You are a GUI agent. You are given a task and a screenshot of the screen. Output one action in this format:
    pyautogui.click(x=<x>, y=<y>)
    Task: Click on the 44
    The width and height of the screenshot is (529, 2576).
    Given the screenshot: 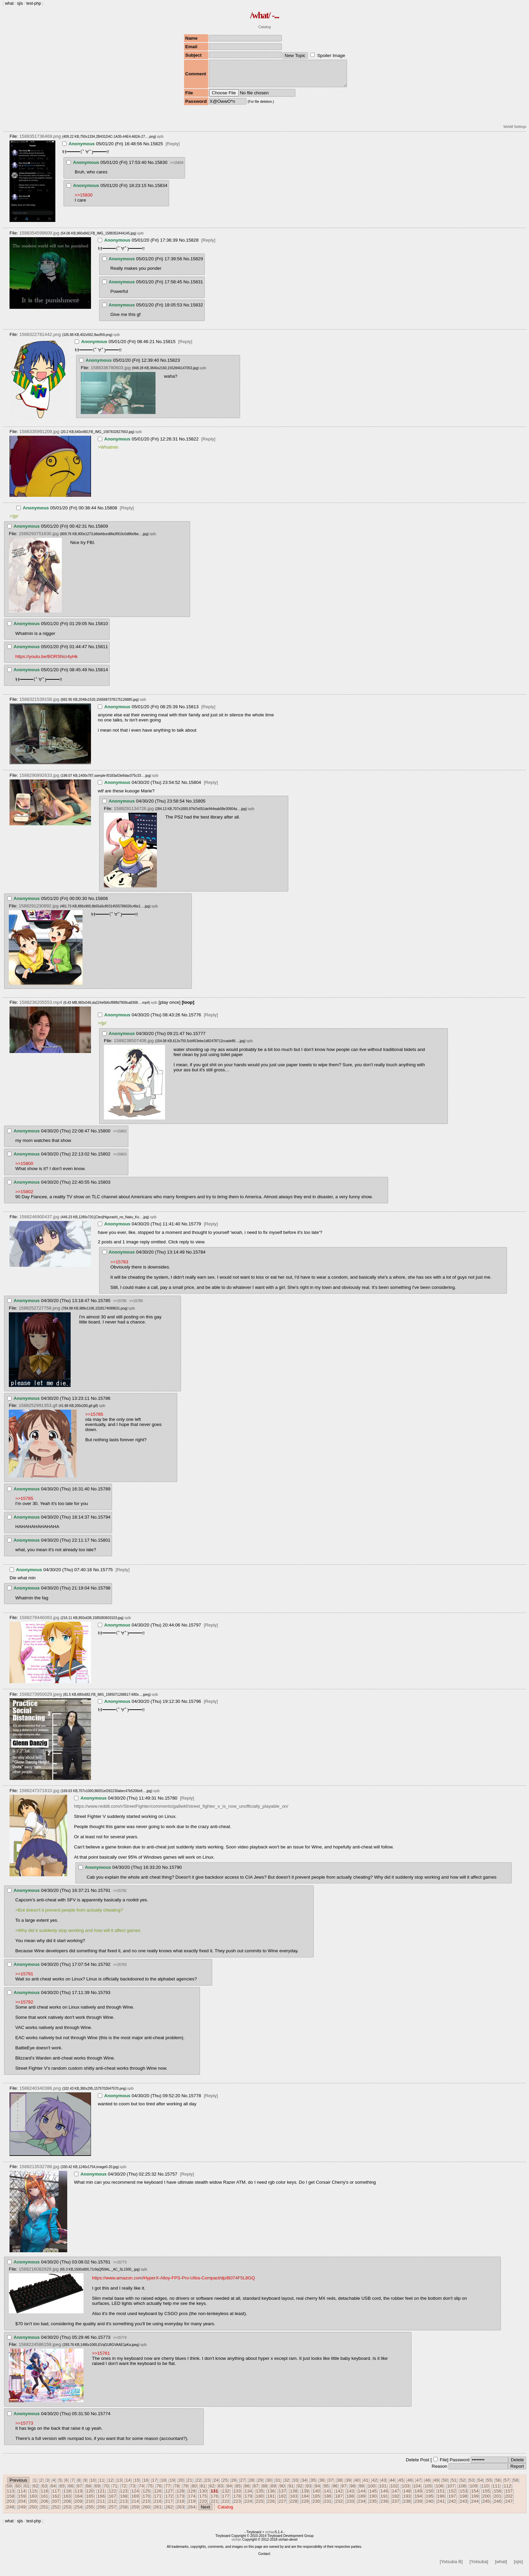 What is the action you would take?
    pyautogui.click(x=392, y=2485)
    